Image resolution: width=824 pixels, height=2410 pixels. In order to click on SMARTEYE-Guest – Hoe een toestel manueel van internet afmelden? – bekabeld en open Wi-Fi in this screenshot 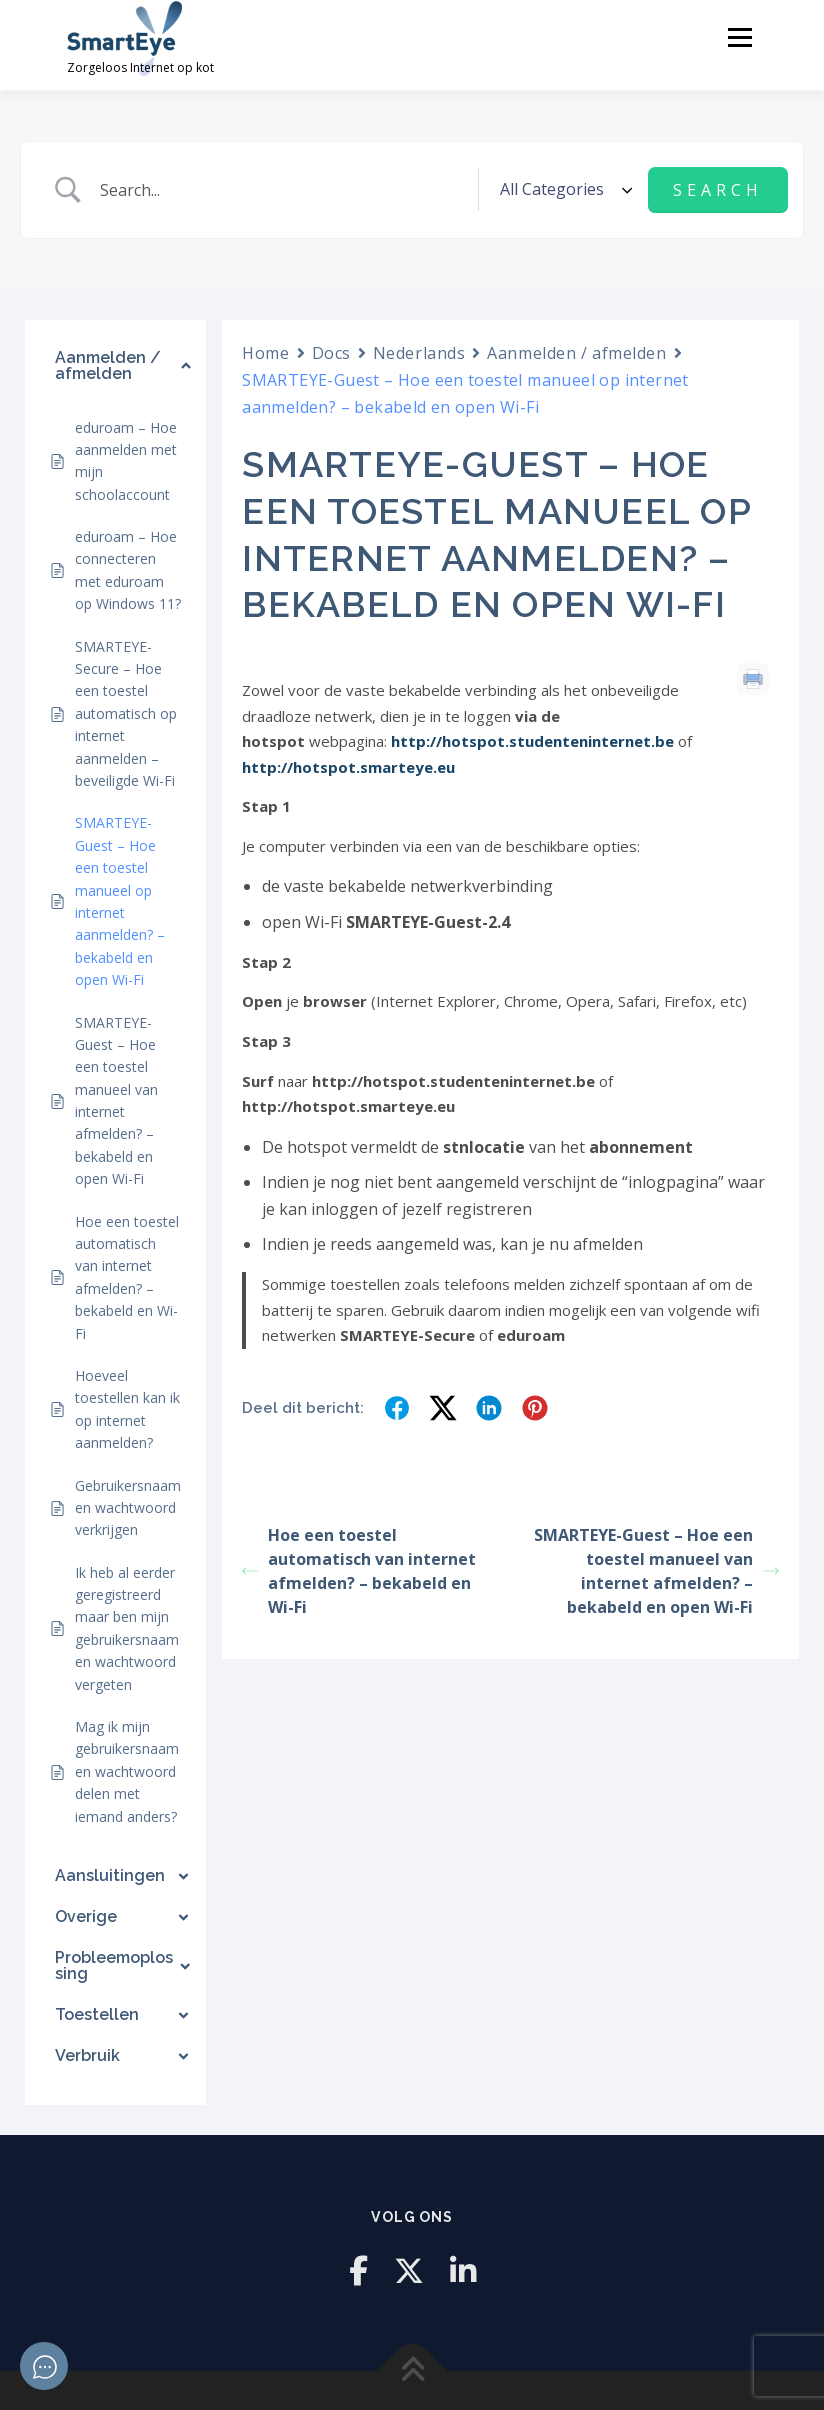, I will do `click(656, 1571)`.